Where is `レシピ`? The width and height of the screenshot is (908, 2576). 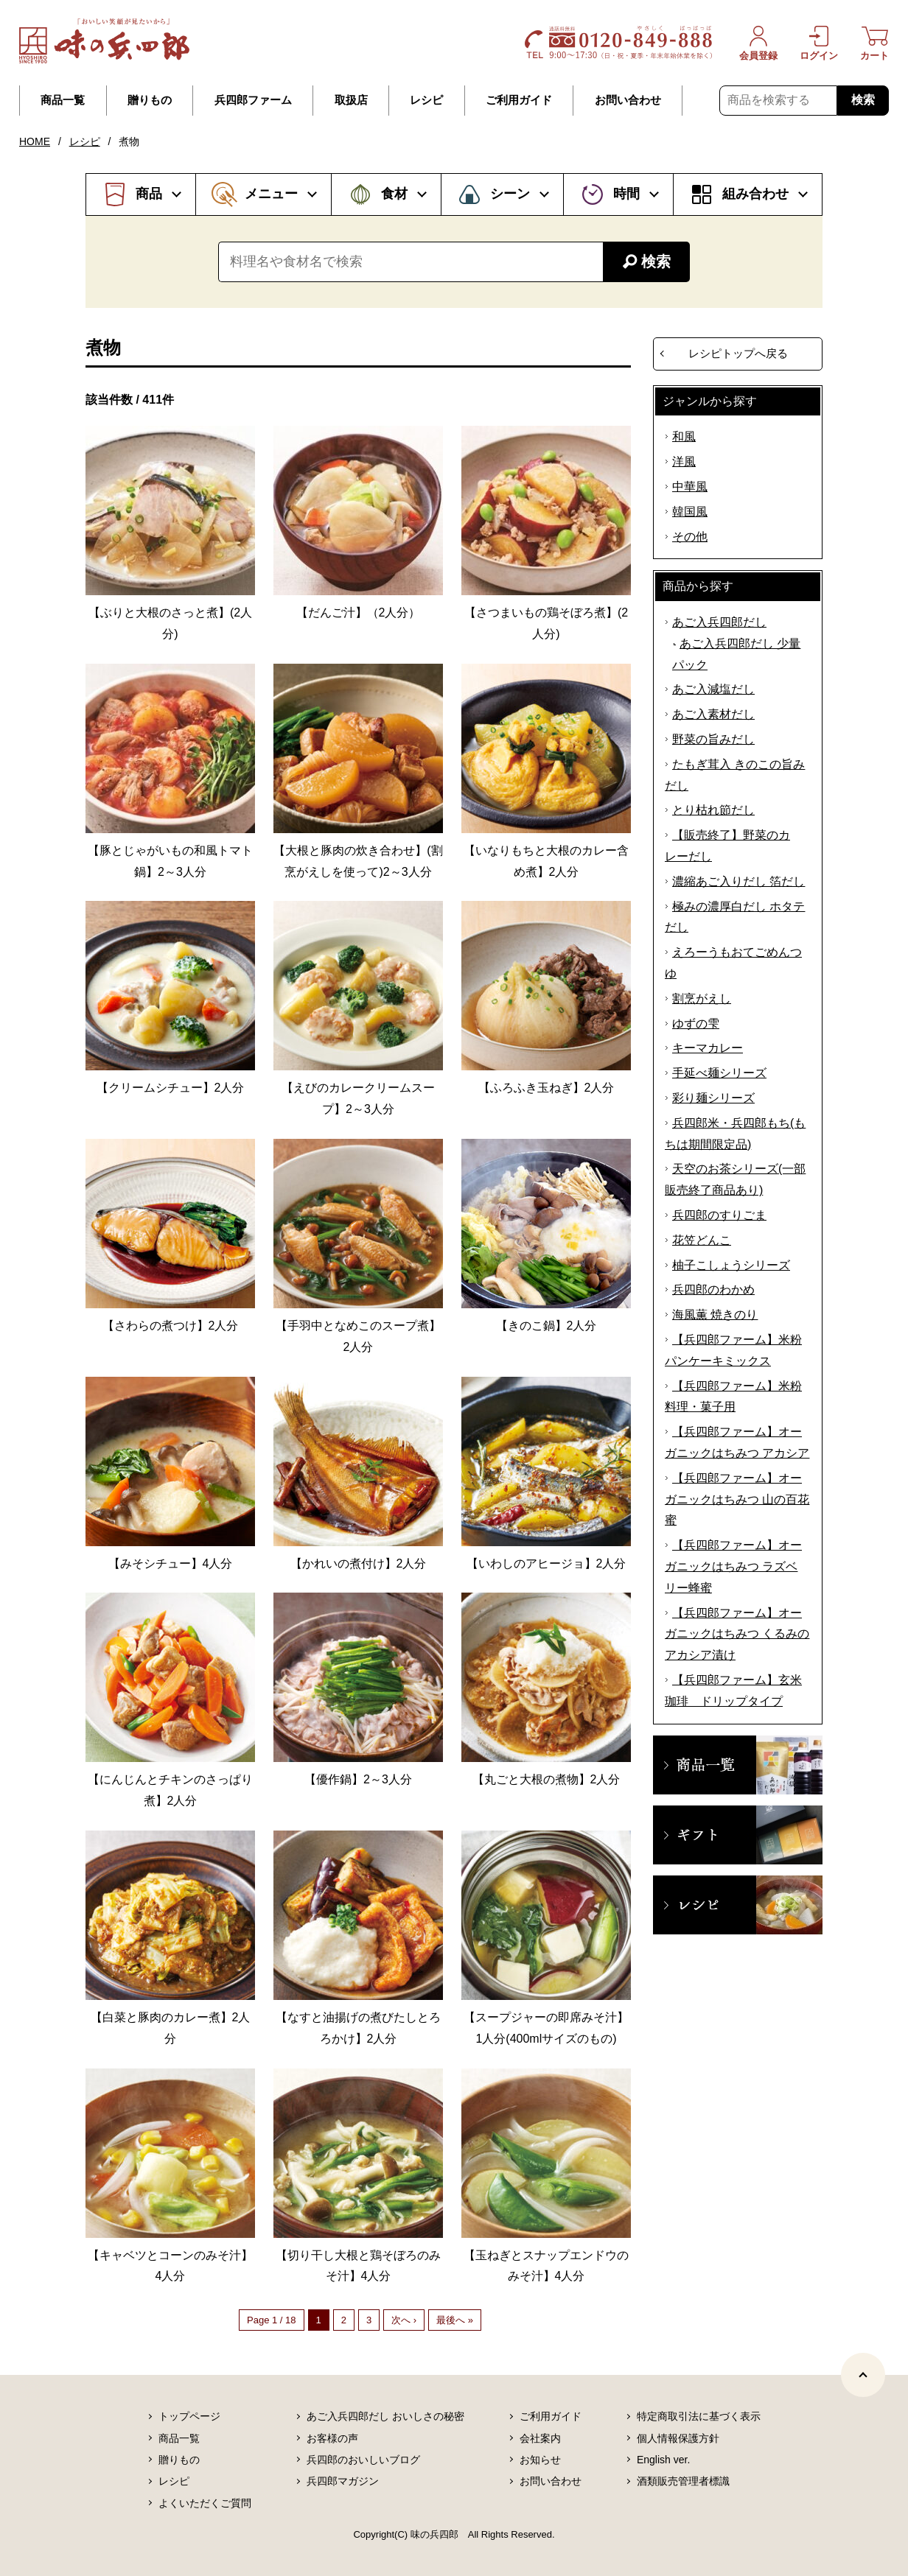 レシピ is located at coordinates (426, 100).